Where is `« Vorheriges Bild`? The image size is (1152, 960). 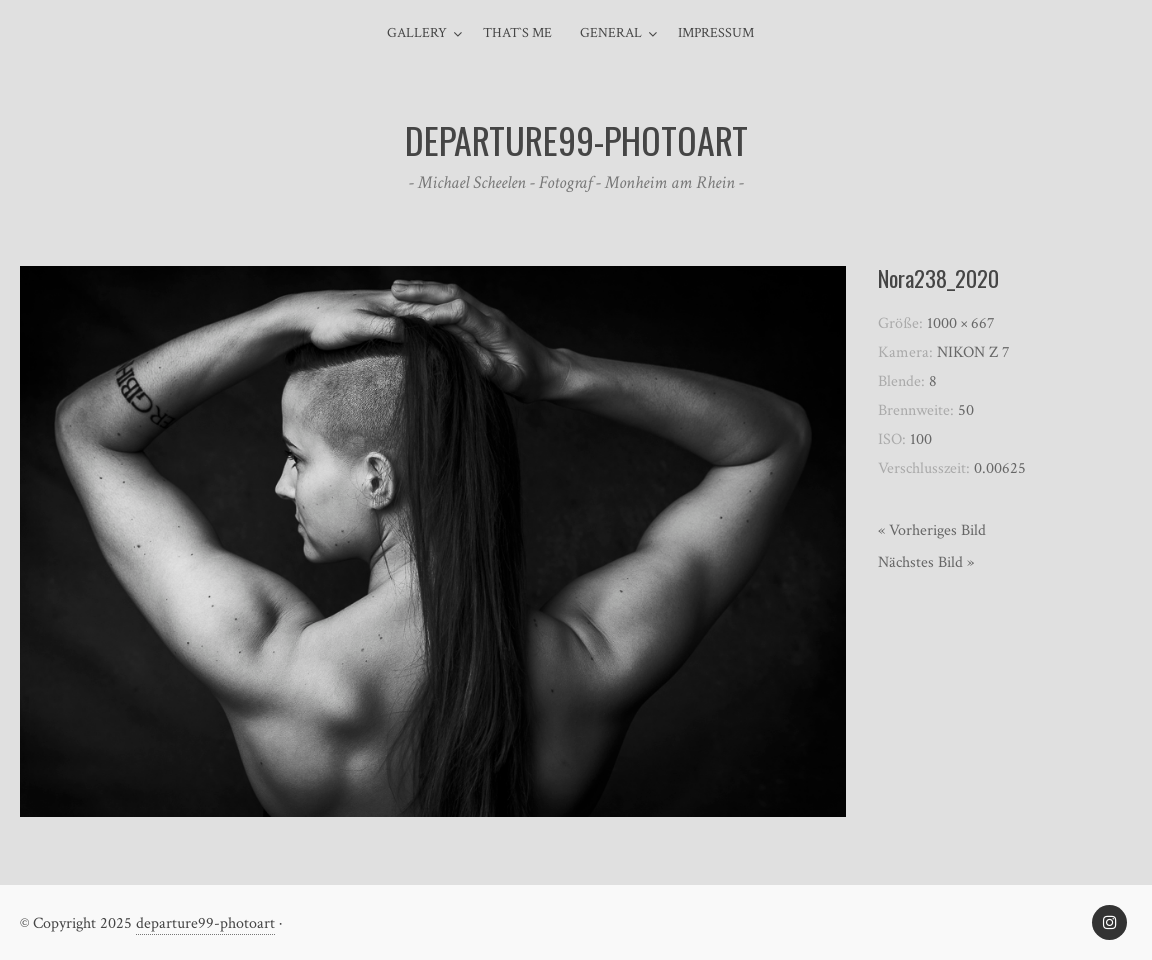 « Vorheriges Bild is located at coordinates (932, 530).